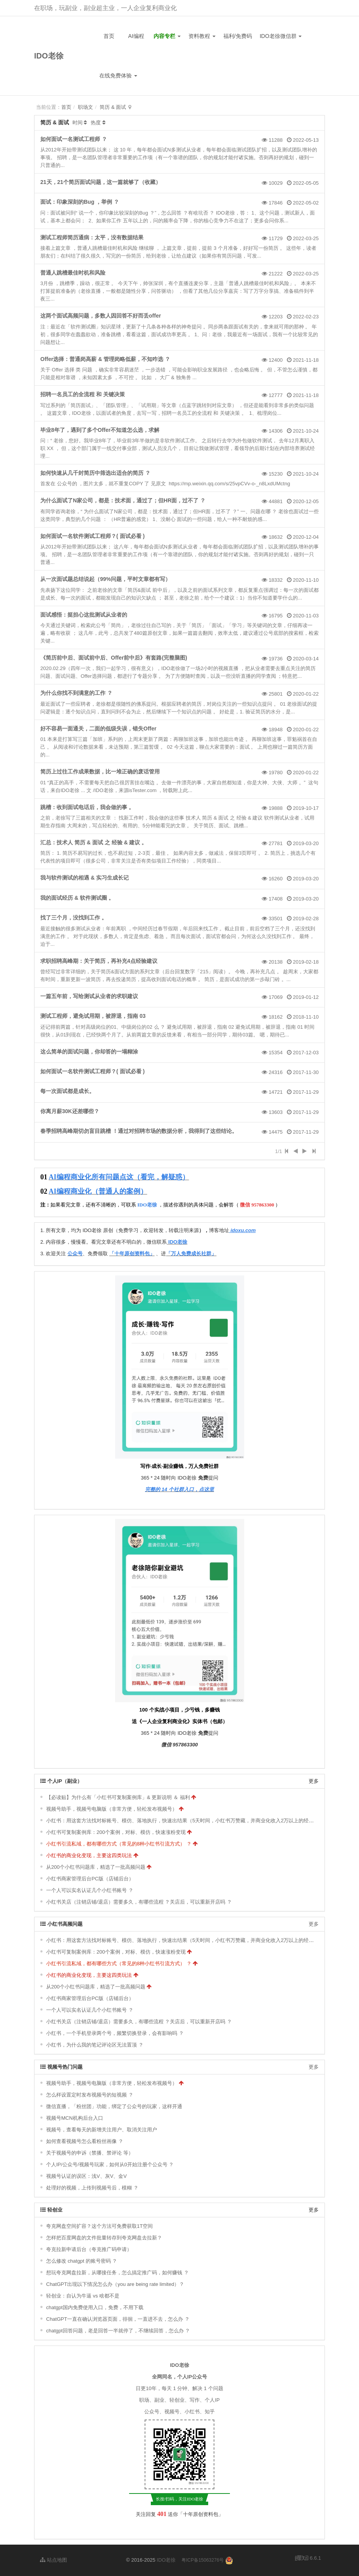 The width and height of the screenshot is (359, 2576). What do you see at coordinates (96, 122) in the screenshot?
I see `热度` at bounding box center [96, 122].